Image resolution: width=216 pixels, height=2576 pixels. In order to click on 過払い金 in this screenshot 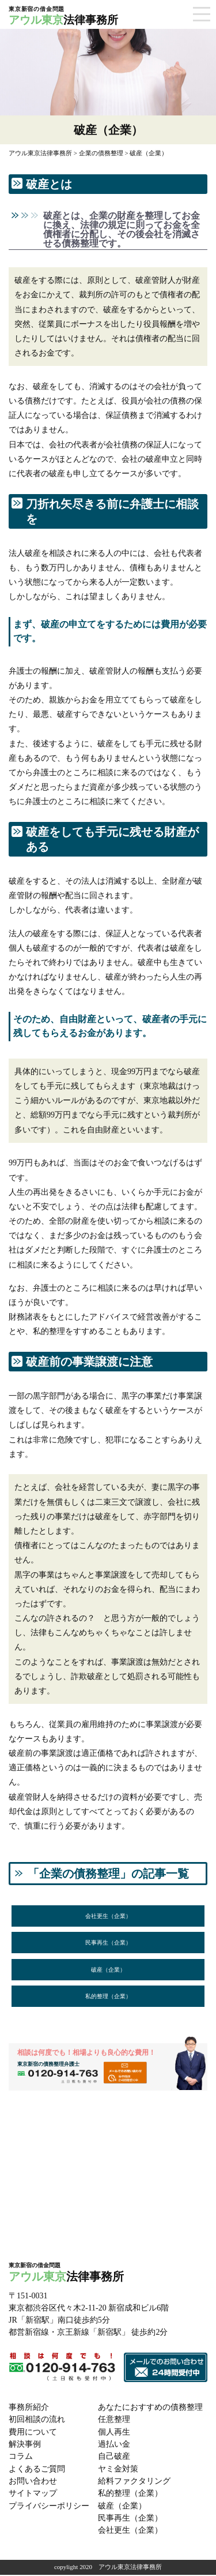, I will do `click(114, 2447)`.